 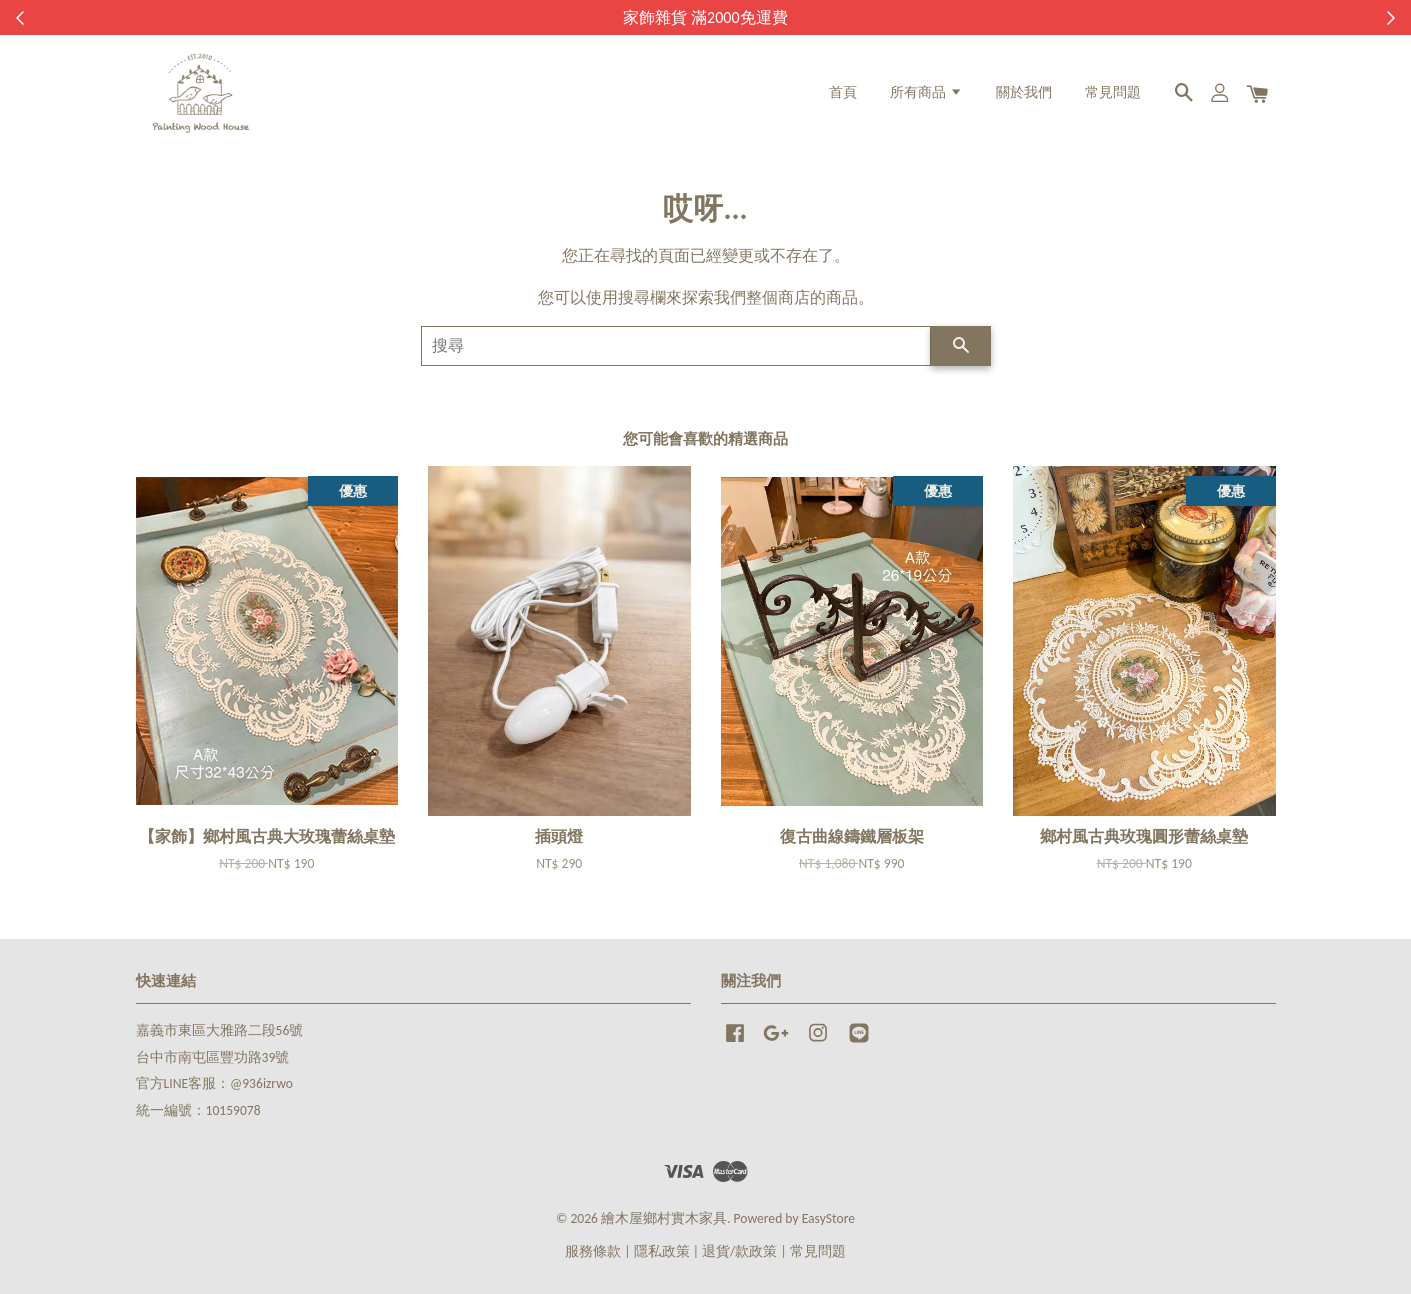 What do you see at coordinates (828, 1218) in the screenshot?
I see `EasyStore` at bounding box center [828, 1218].